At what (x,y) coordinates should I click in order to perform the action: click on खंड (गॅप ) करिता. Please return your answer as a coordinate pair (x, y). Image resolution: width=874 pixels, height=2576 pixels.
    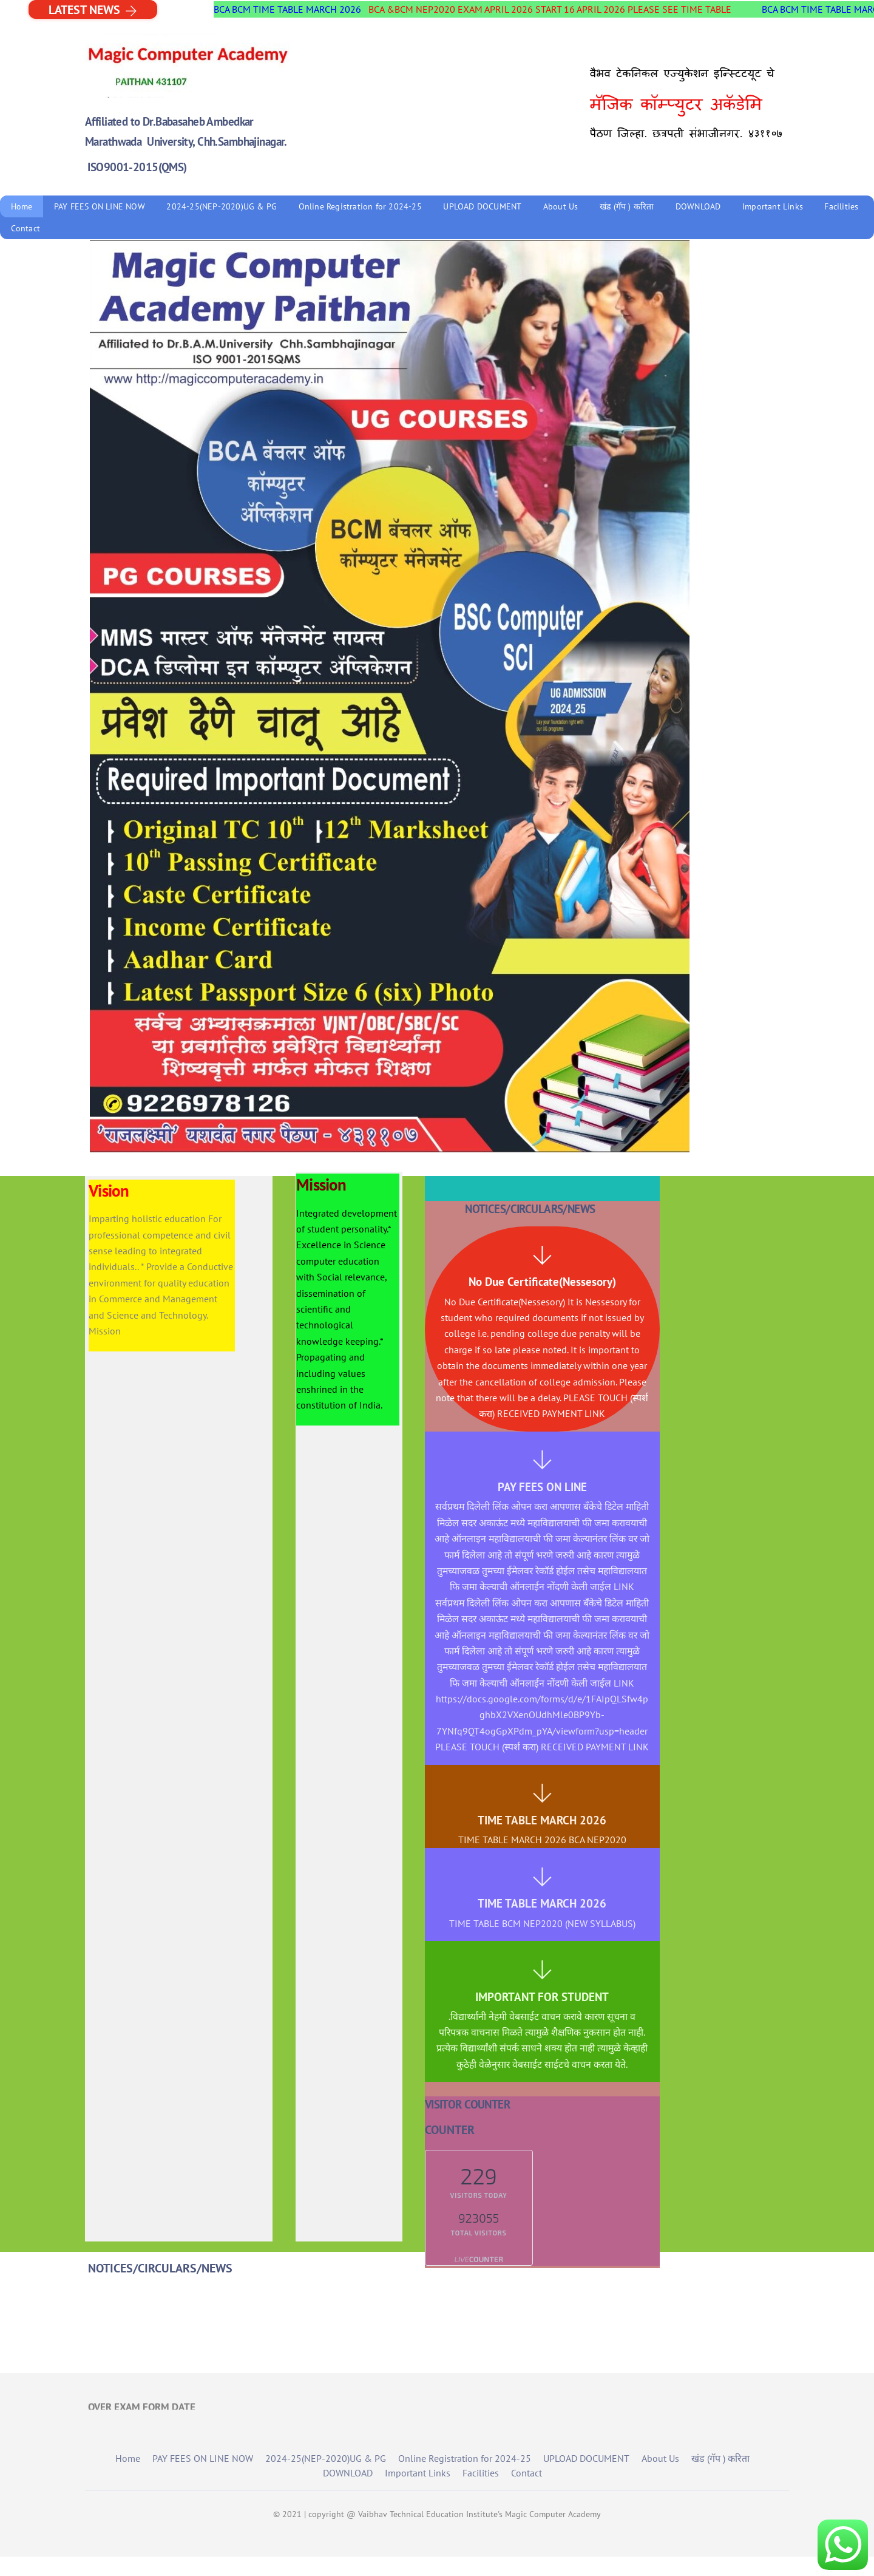
    Looking at the image, I should click on (627, 206).